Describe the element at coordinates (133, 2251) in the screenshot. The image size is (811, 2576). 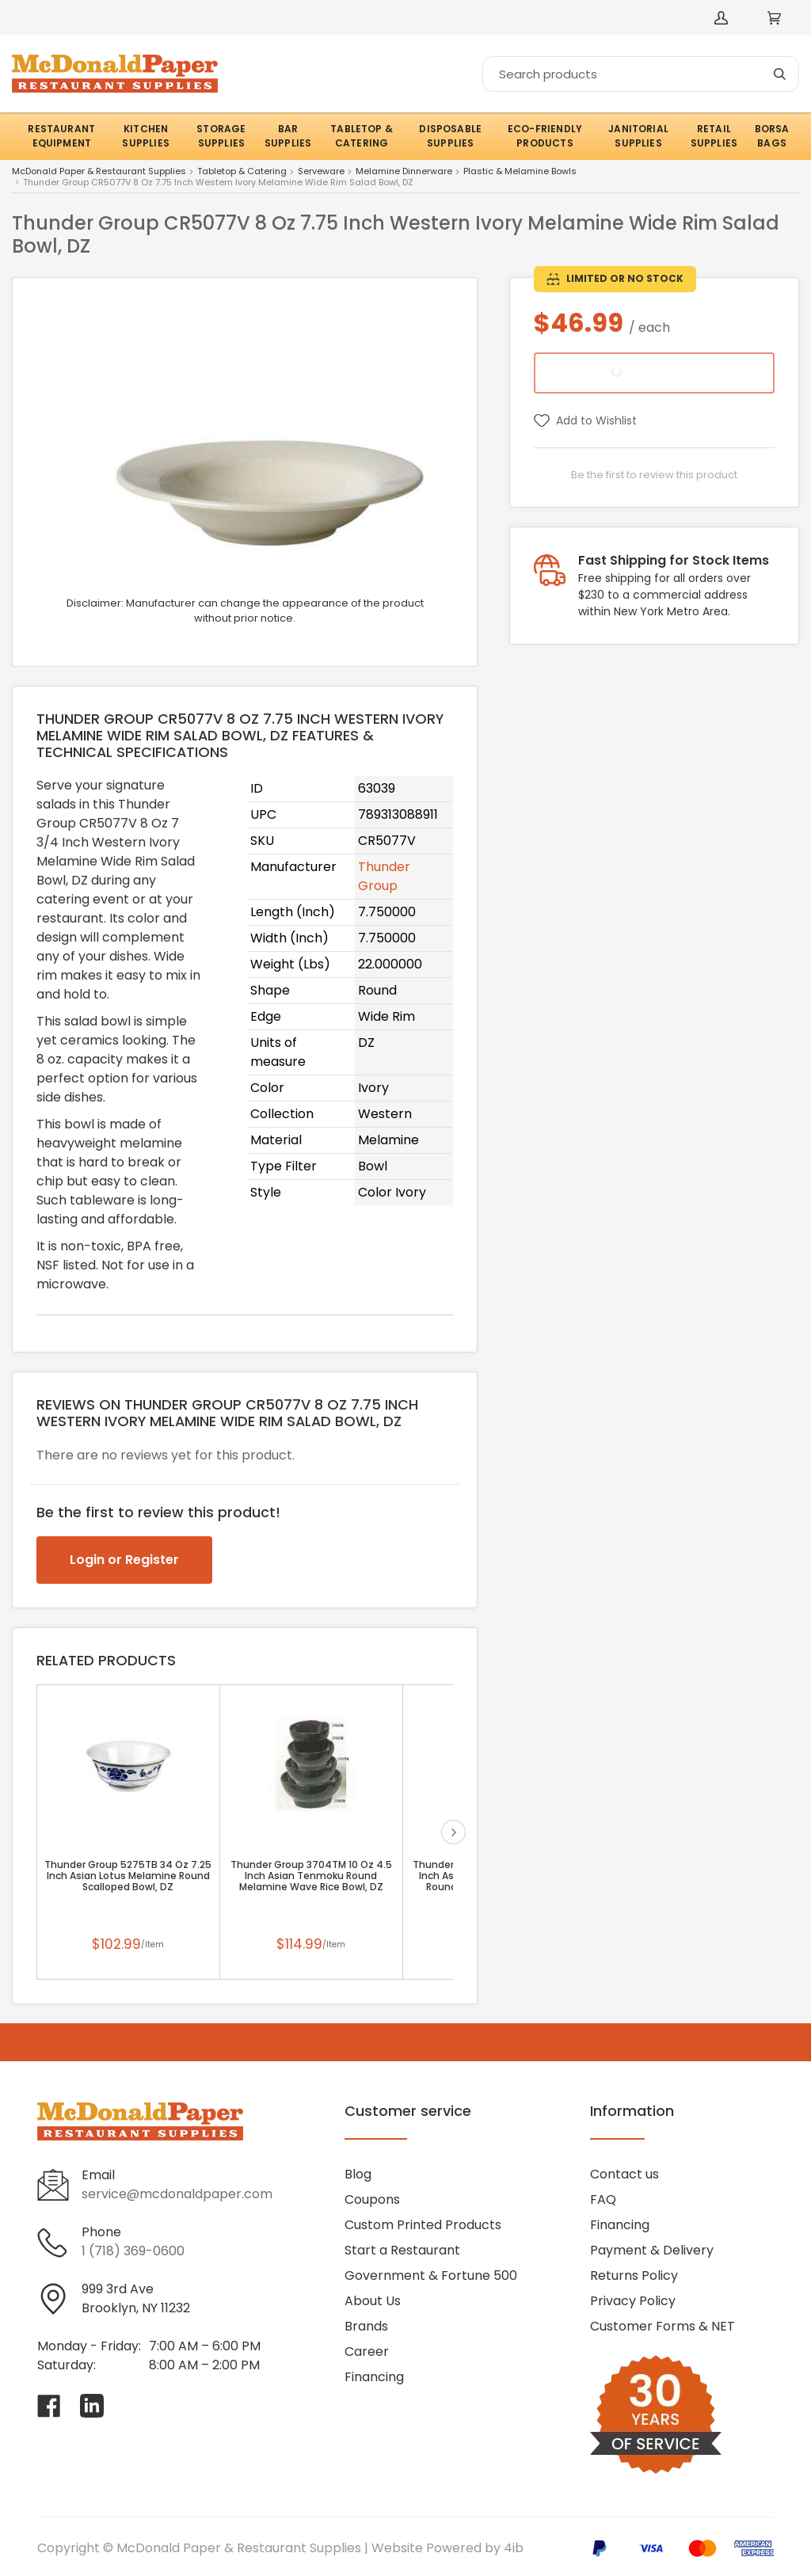
I see `1 (718) 369-0600` at that location.